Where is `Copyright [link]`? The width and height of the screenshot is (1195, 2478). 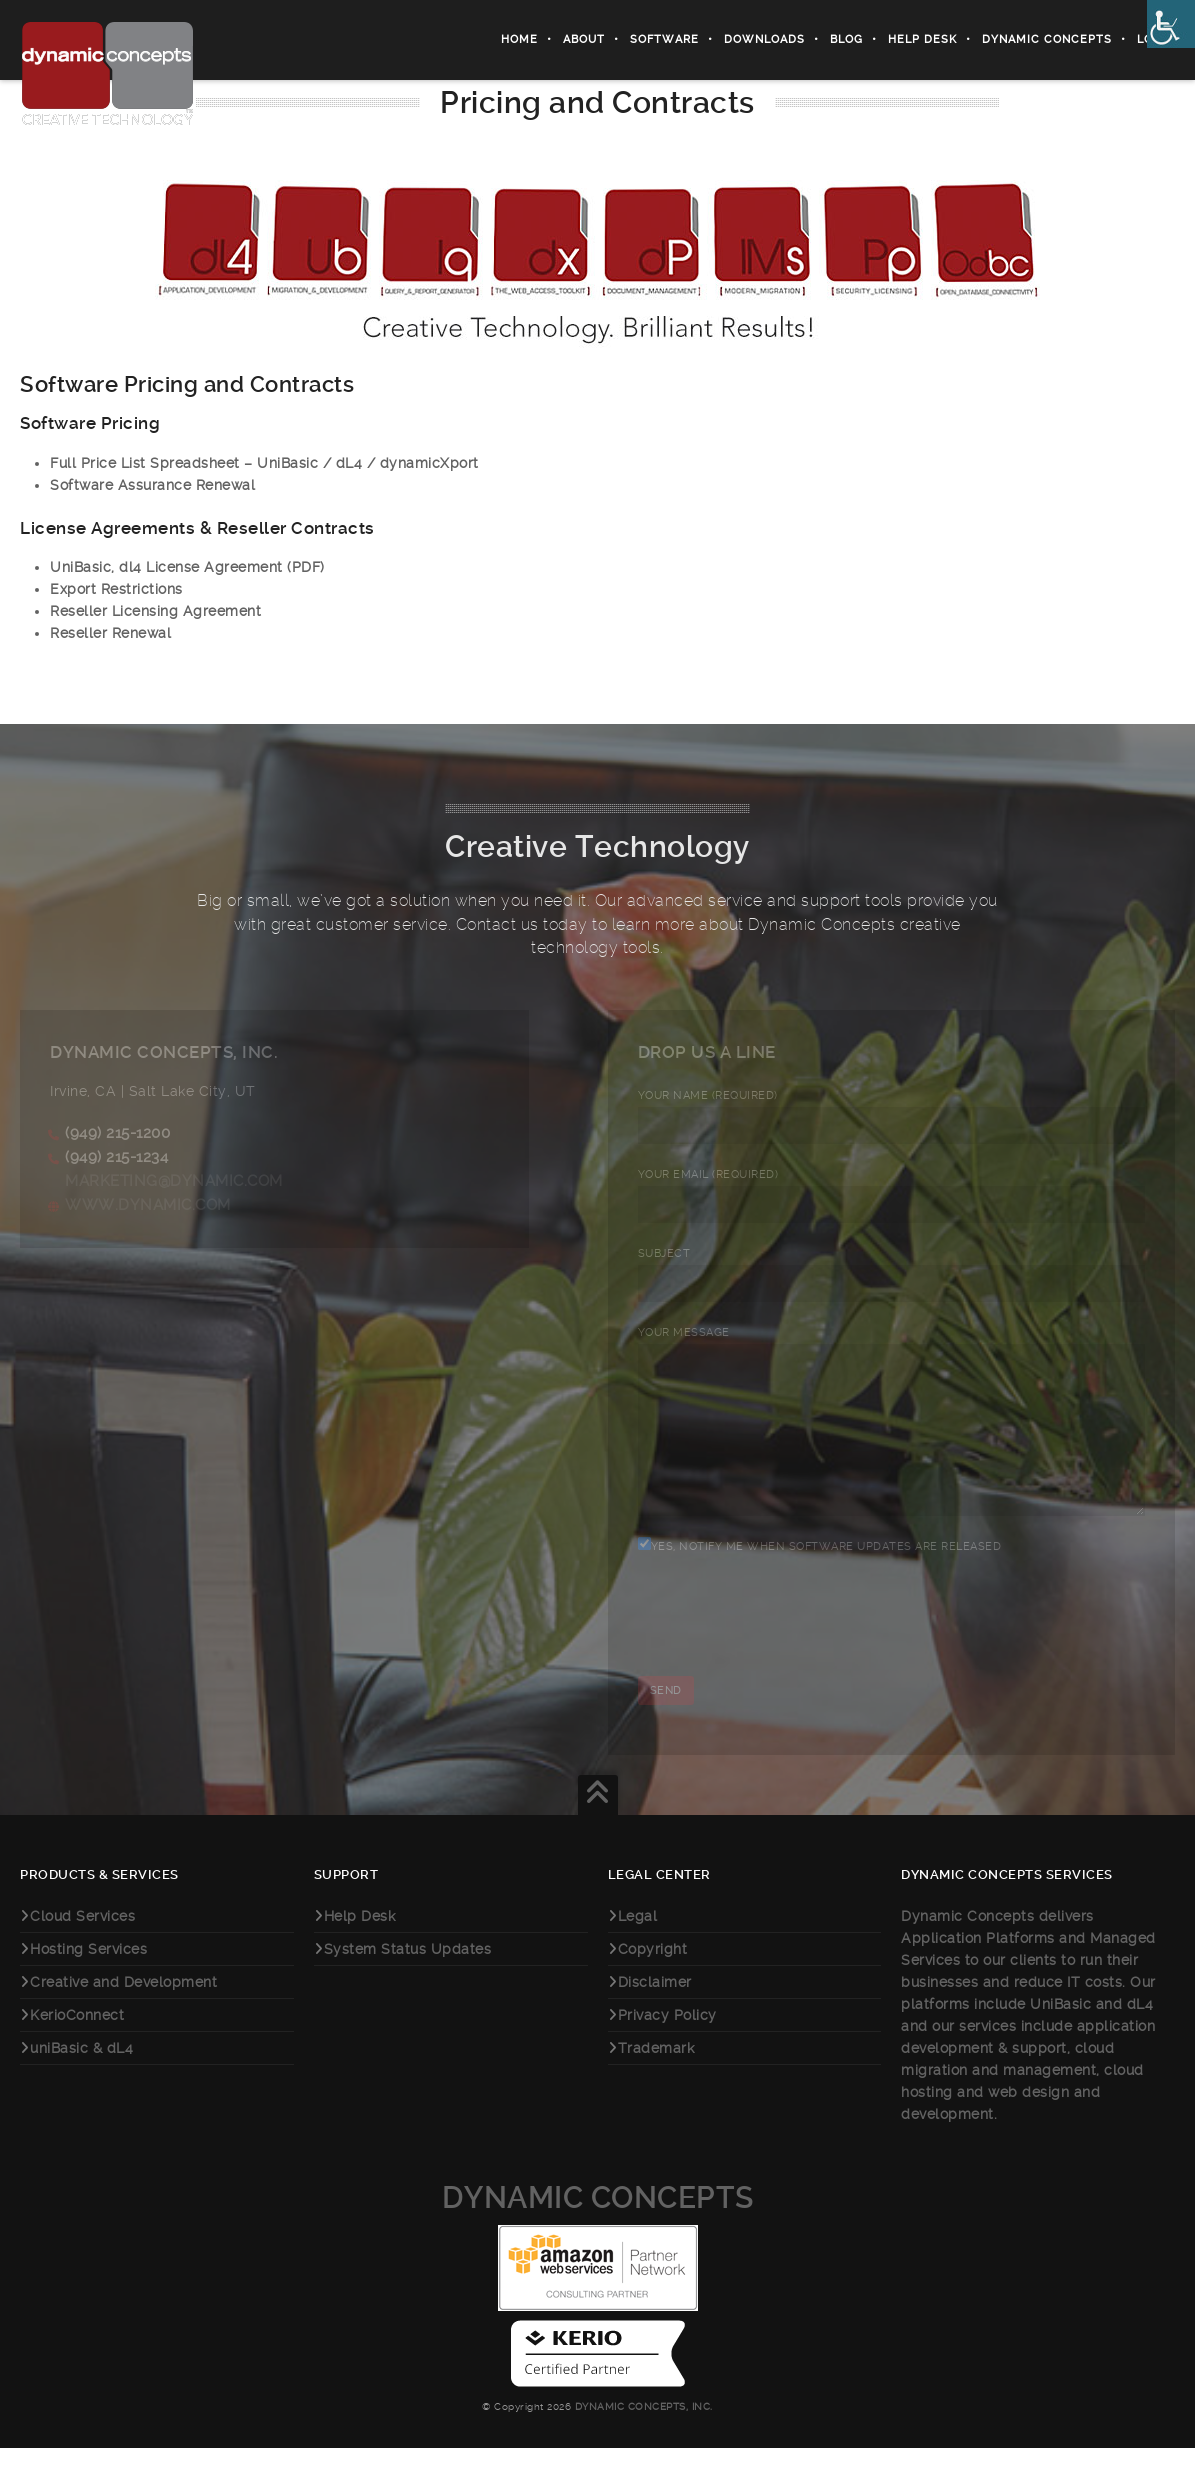 Copyright [link] is located at coordinates (653, 1979).